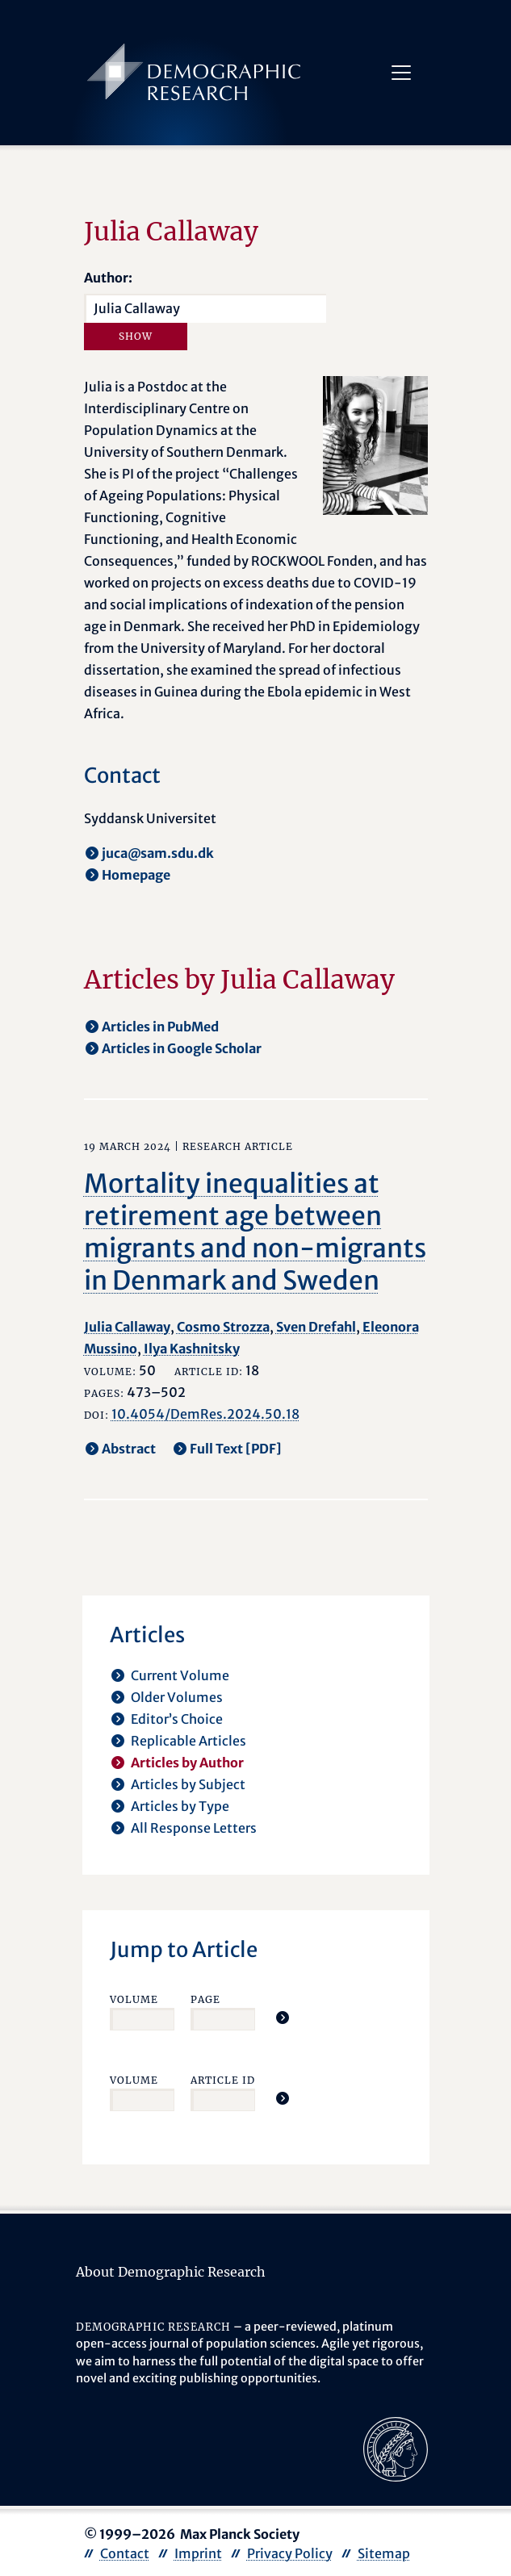 The height and width of the screenshot is (2576, 511). What do you see at coordinates (395, 2448) in the screenshot?
I see `[opens in a new tab]` at bounding box center [395, 2448].